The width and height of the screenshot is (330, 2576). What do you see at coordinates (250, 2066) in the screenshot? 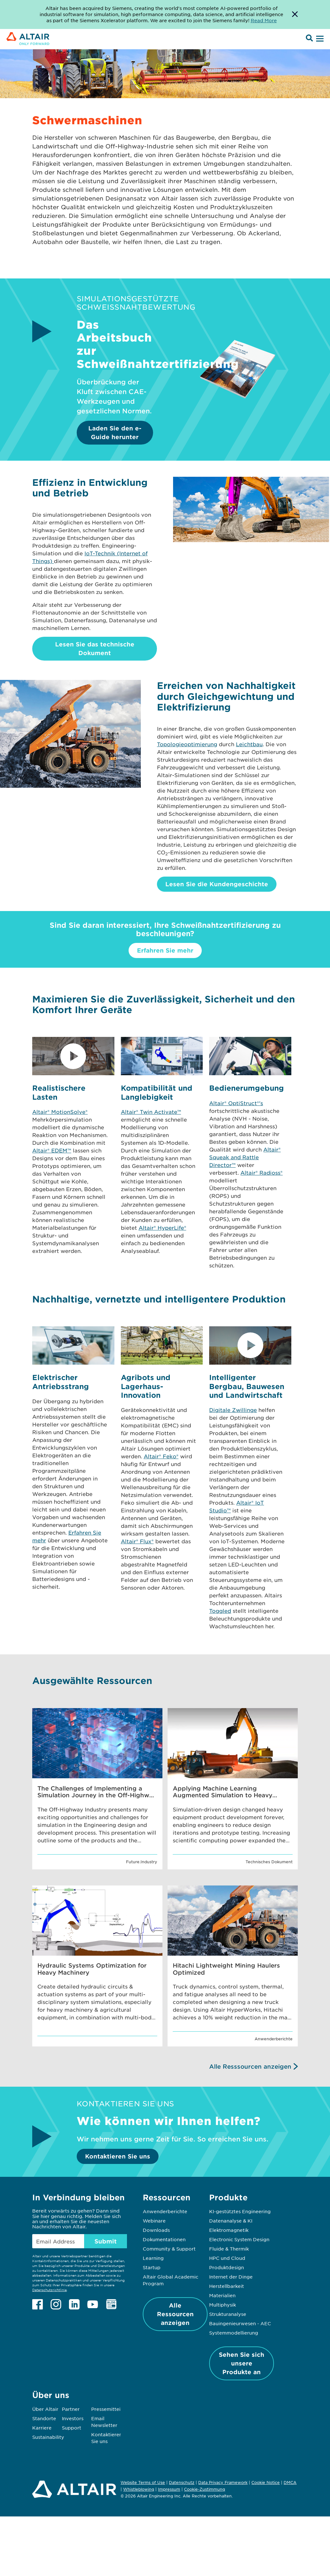
I see `Alle Resssourcen anzeigen` at bounding box center [250, 2066].